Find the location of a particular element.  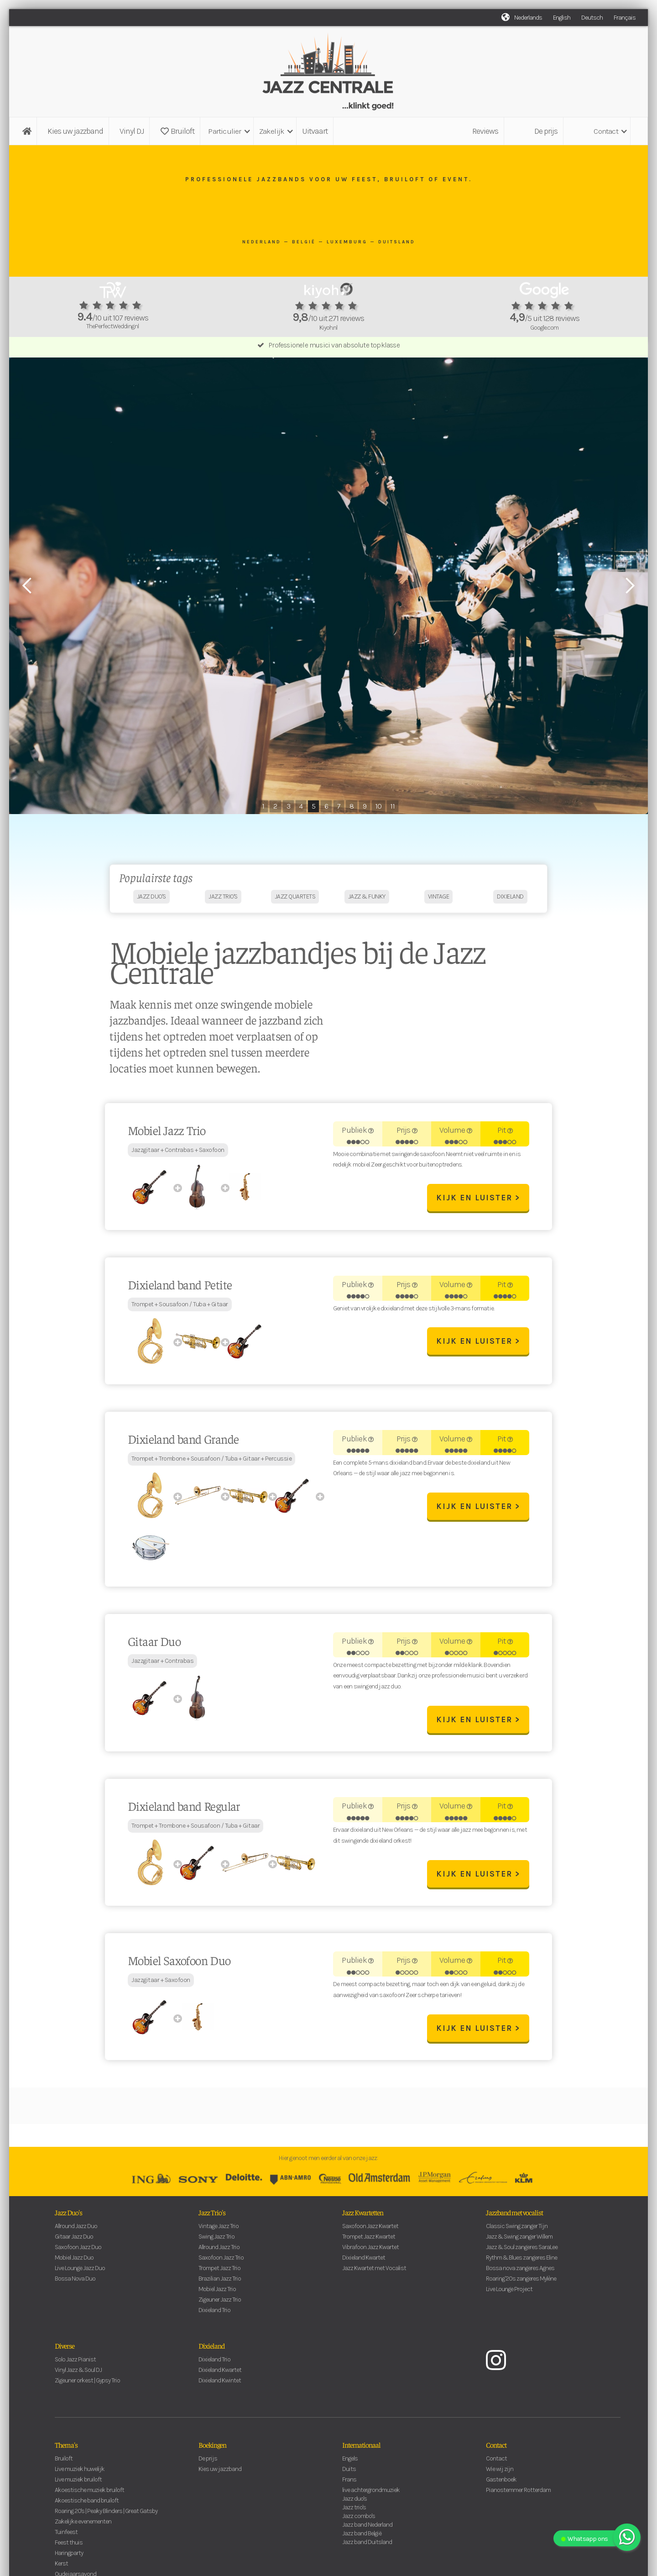

Reviews is located at coordinates (485, 131).